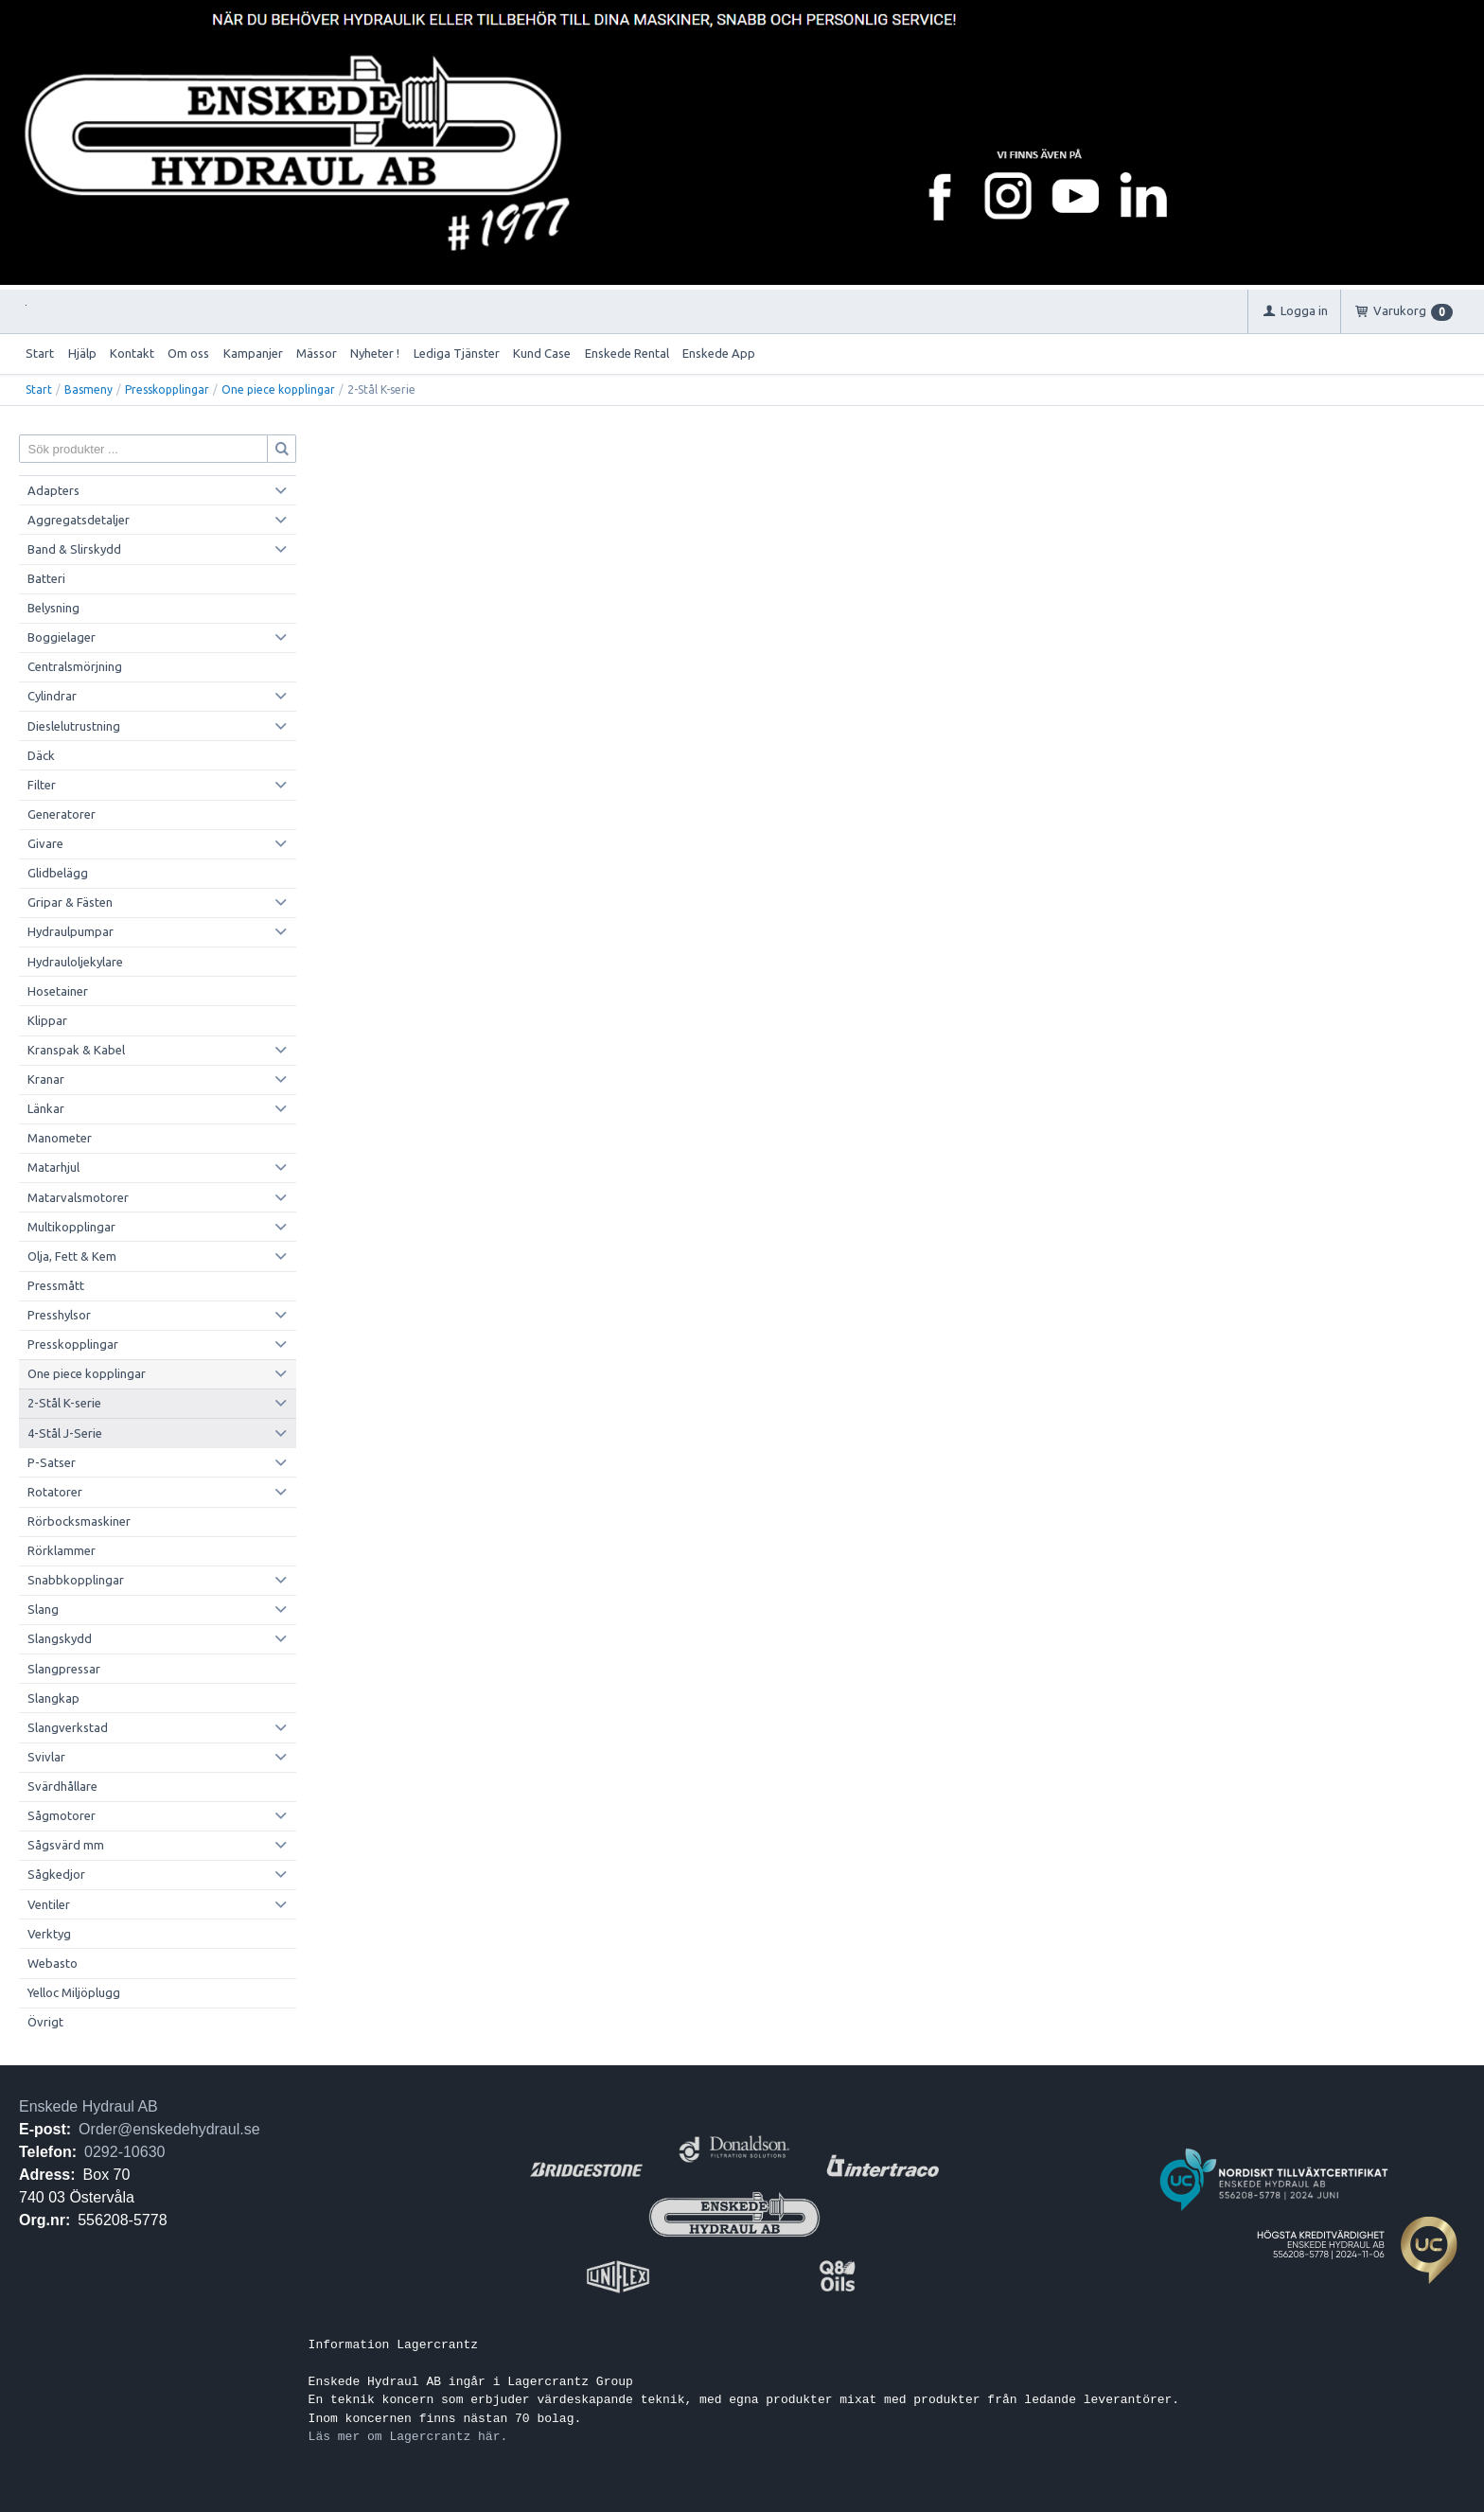  Describe the element at coordinates (73, 726) in the screenshot. I see `Dieslelutrustning` at that location.